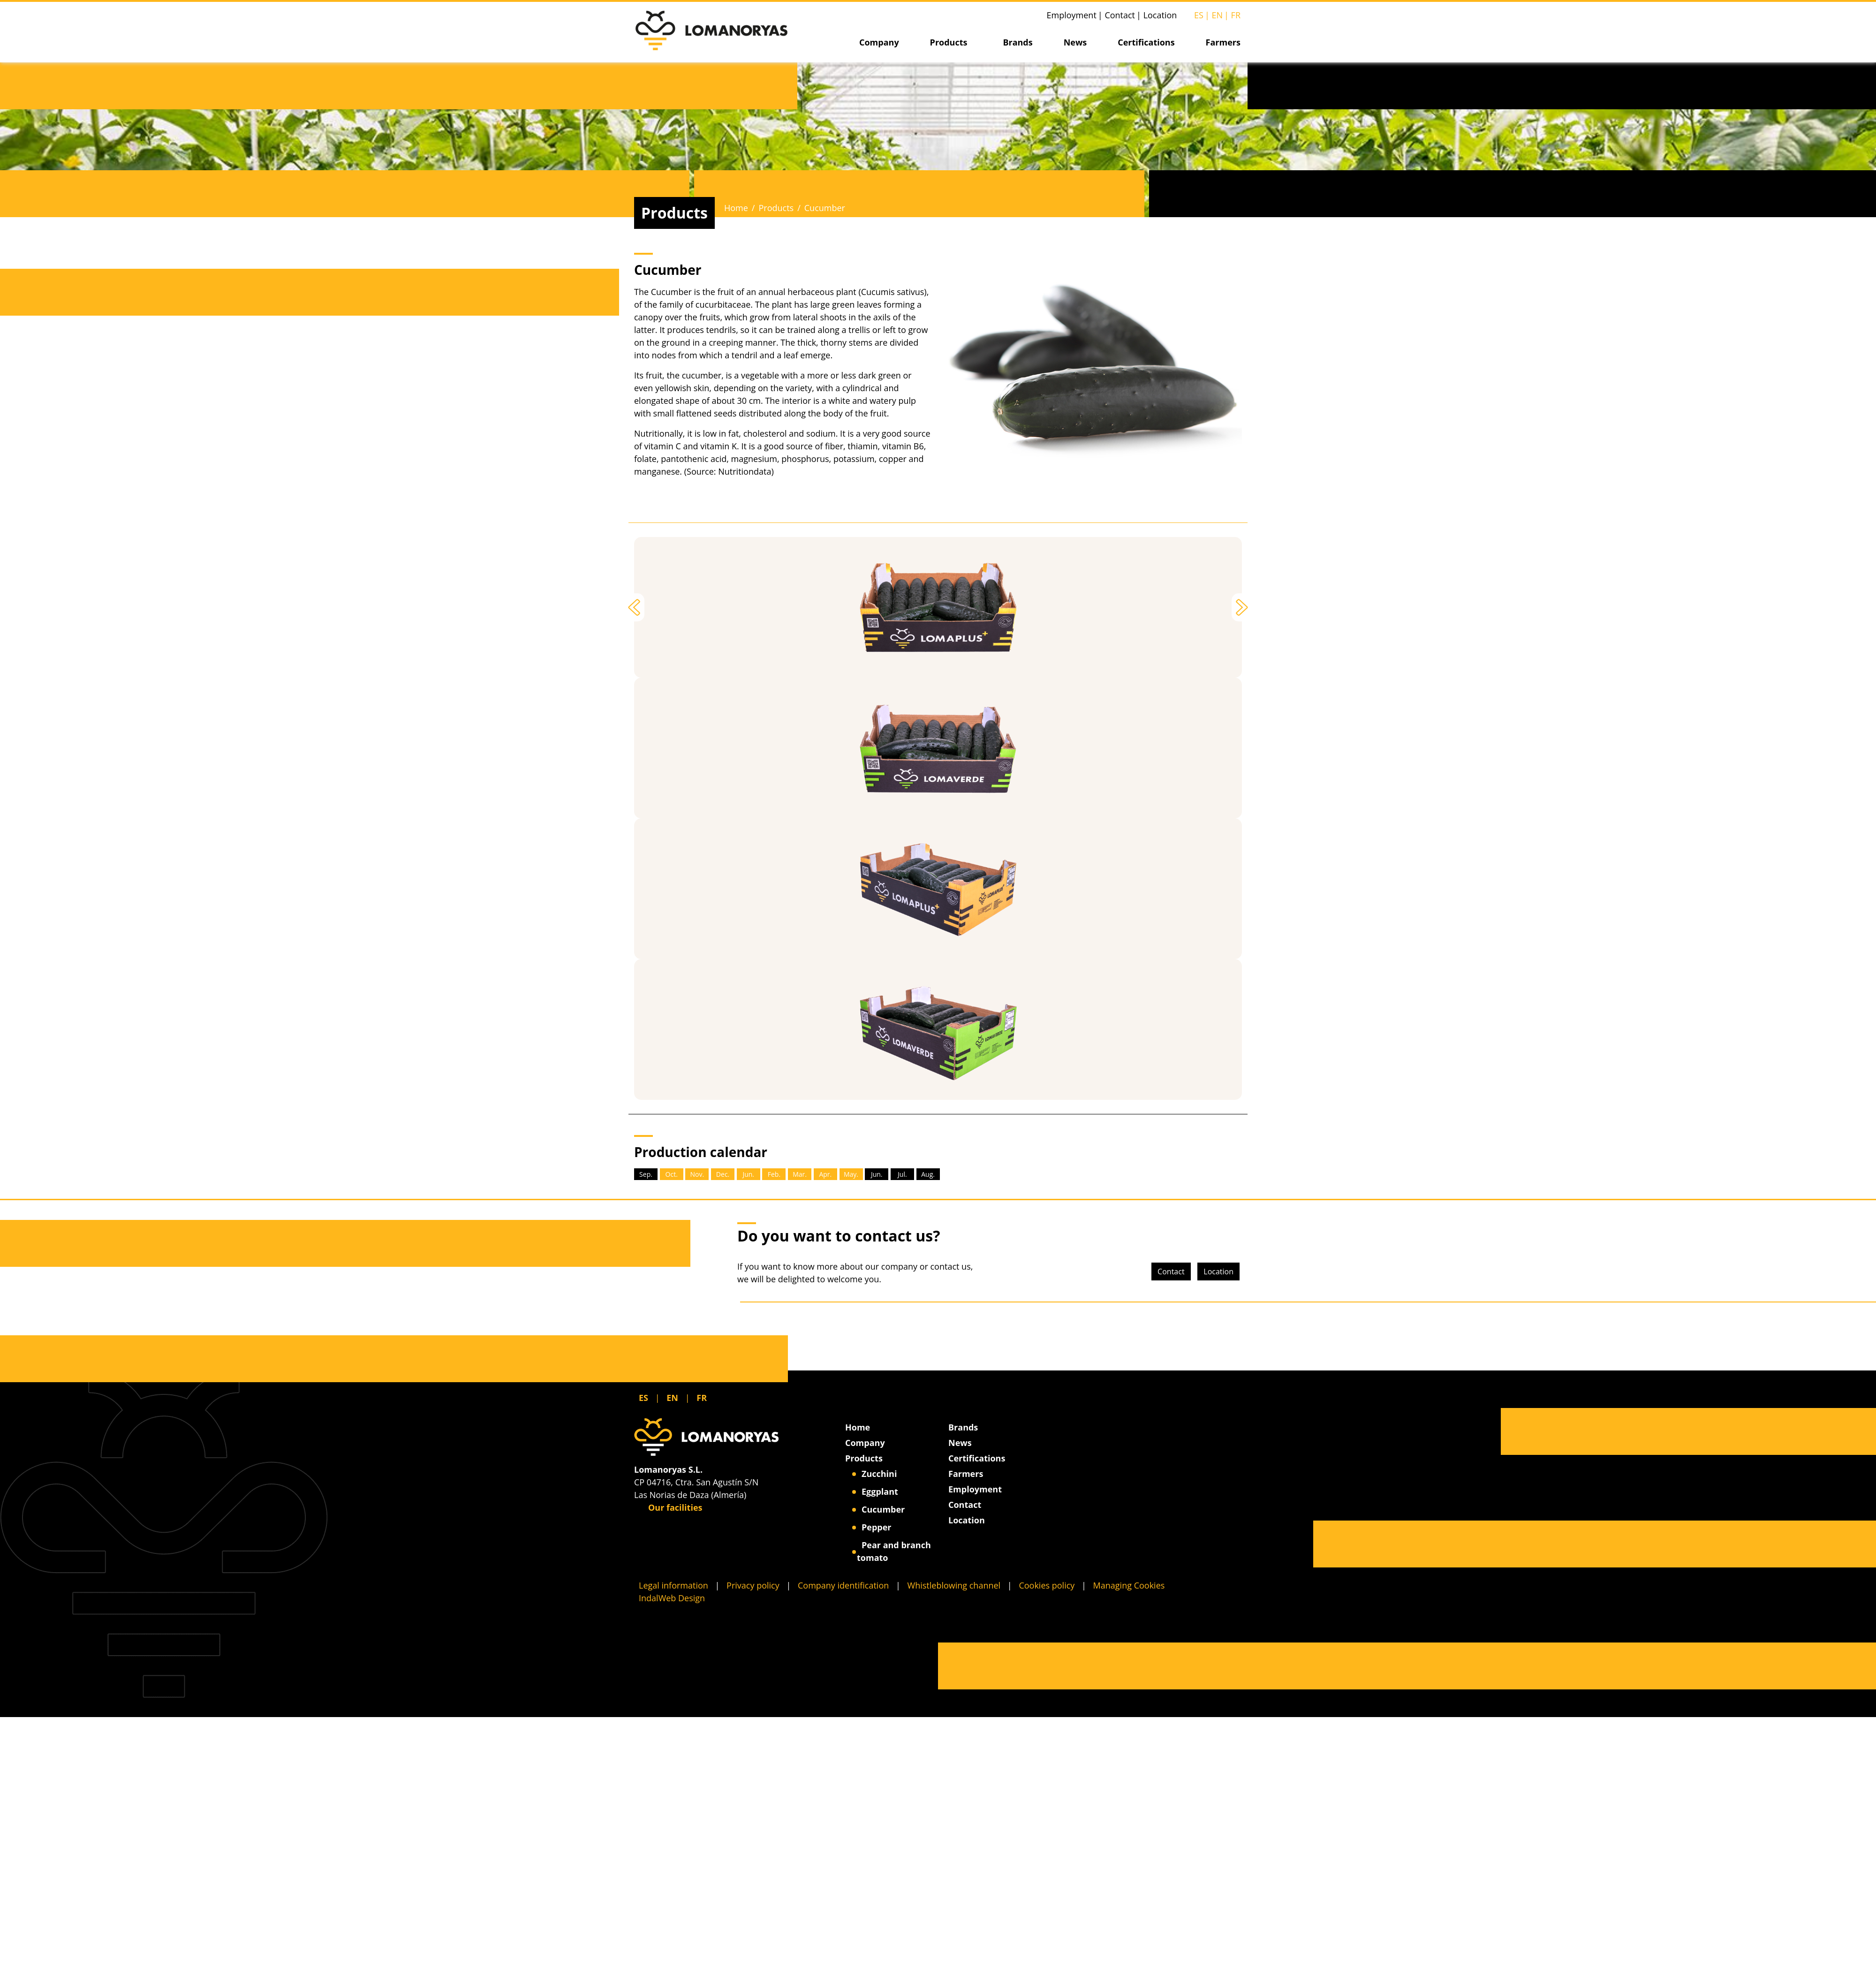 The image size is (1876, 1983). Describe the element at coordinates (752, 1585) in the screenshot. I see `Privacy policy` at that location.